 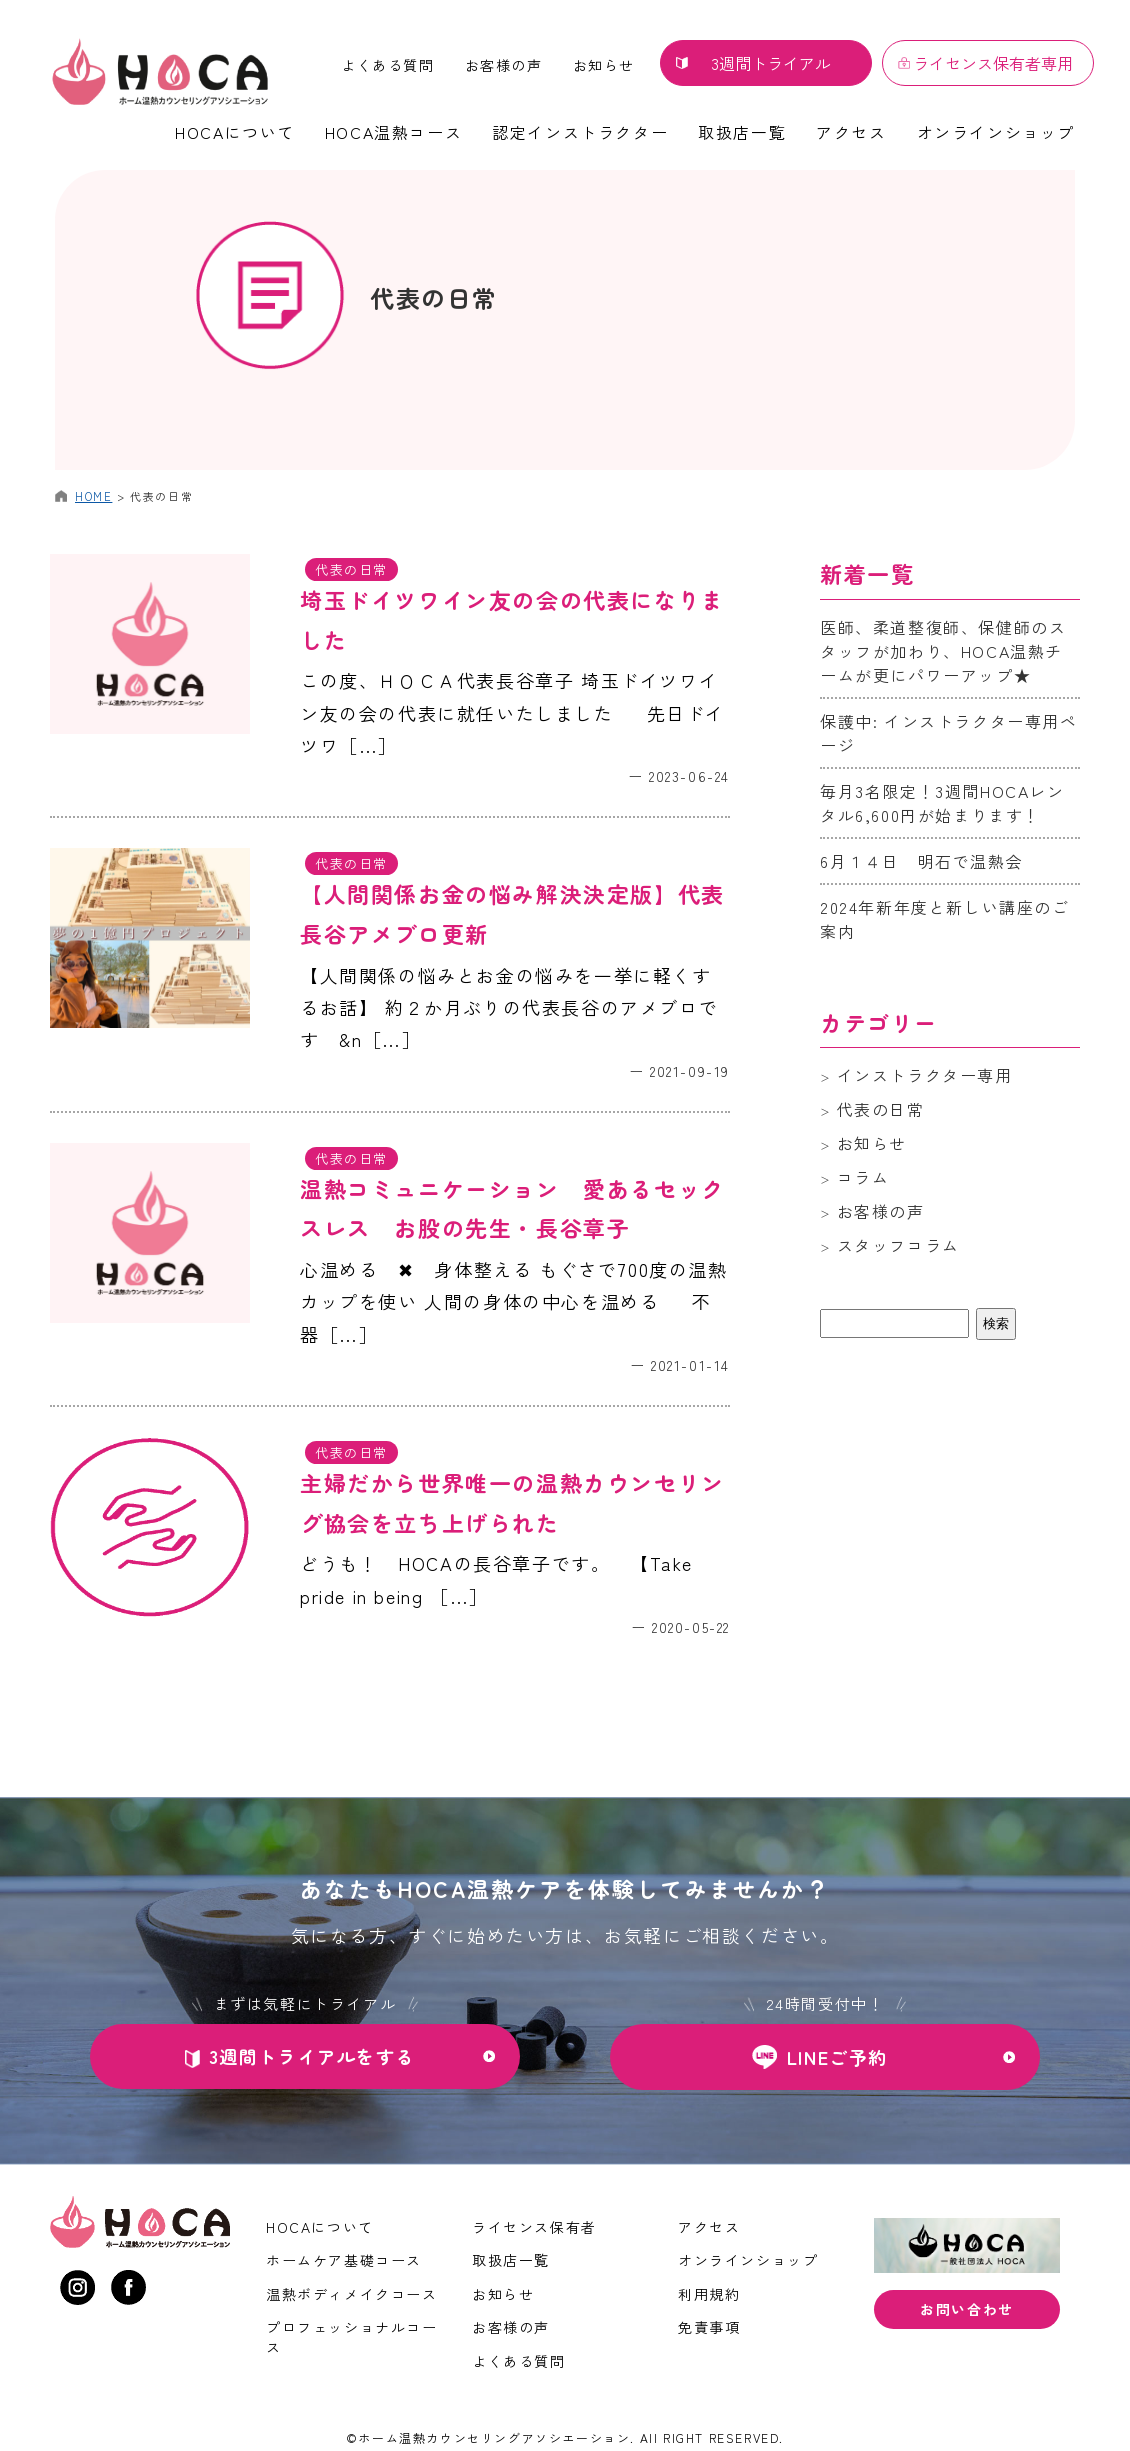 I want to click on 心温める ✖︎ 身体整える もぐさで700度の温熱カップを使い 人間の身体の中心を温める 不器［…］, so click(x=514, y=1301).